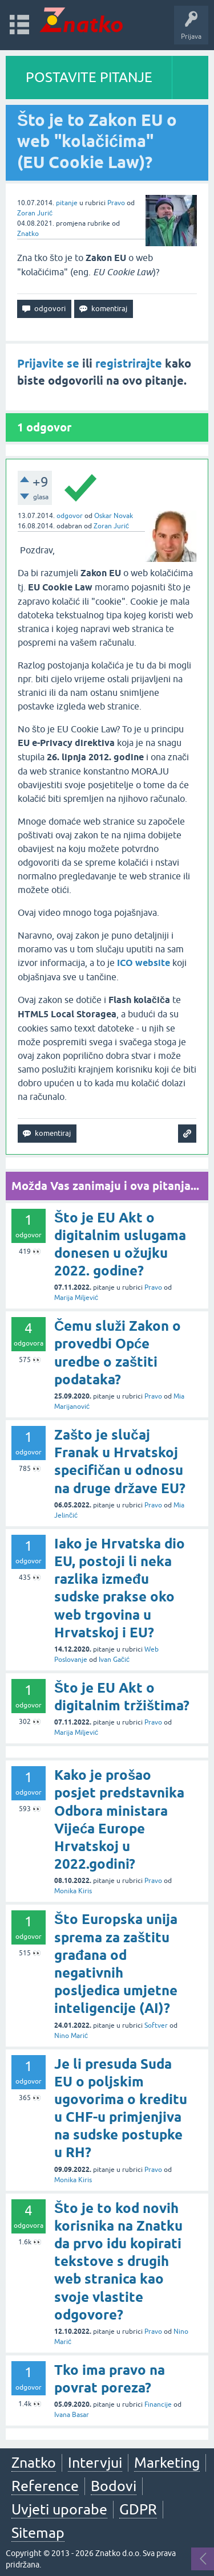 This screenshot has height=2576, width=214. I want to click on Ivan Gačić, so click(114, 1660).